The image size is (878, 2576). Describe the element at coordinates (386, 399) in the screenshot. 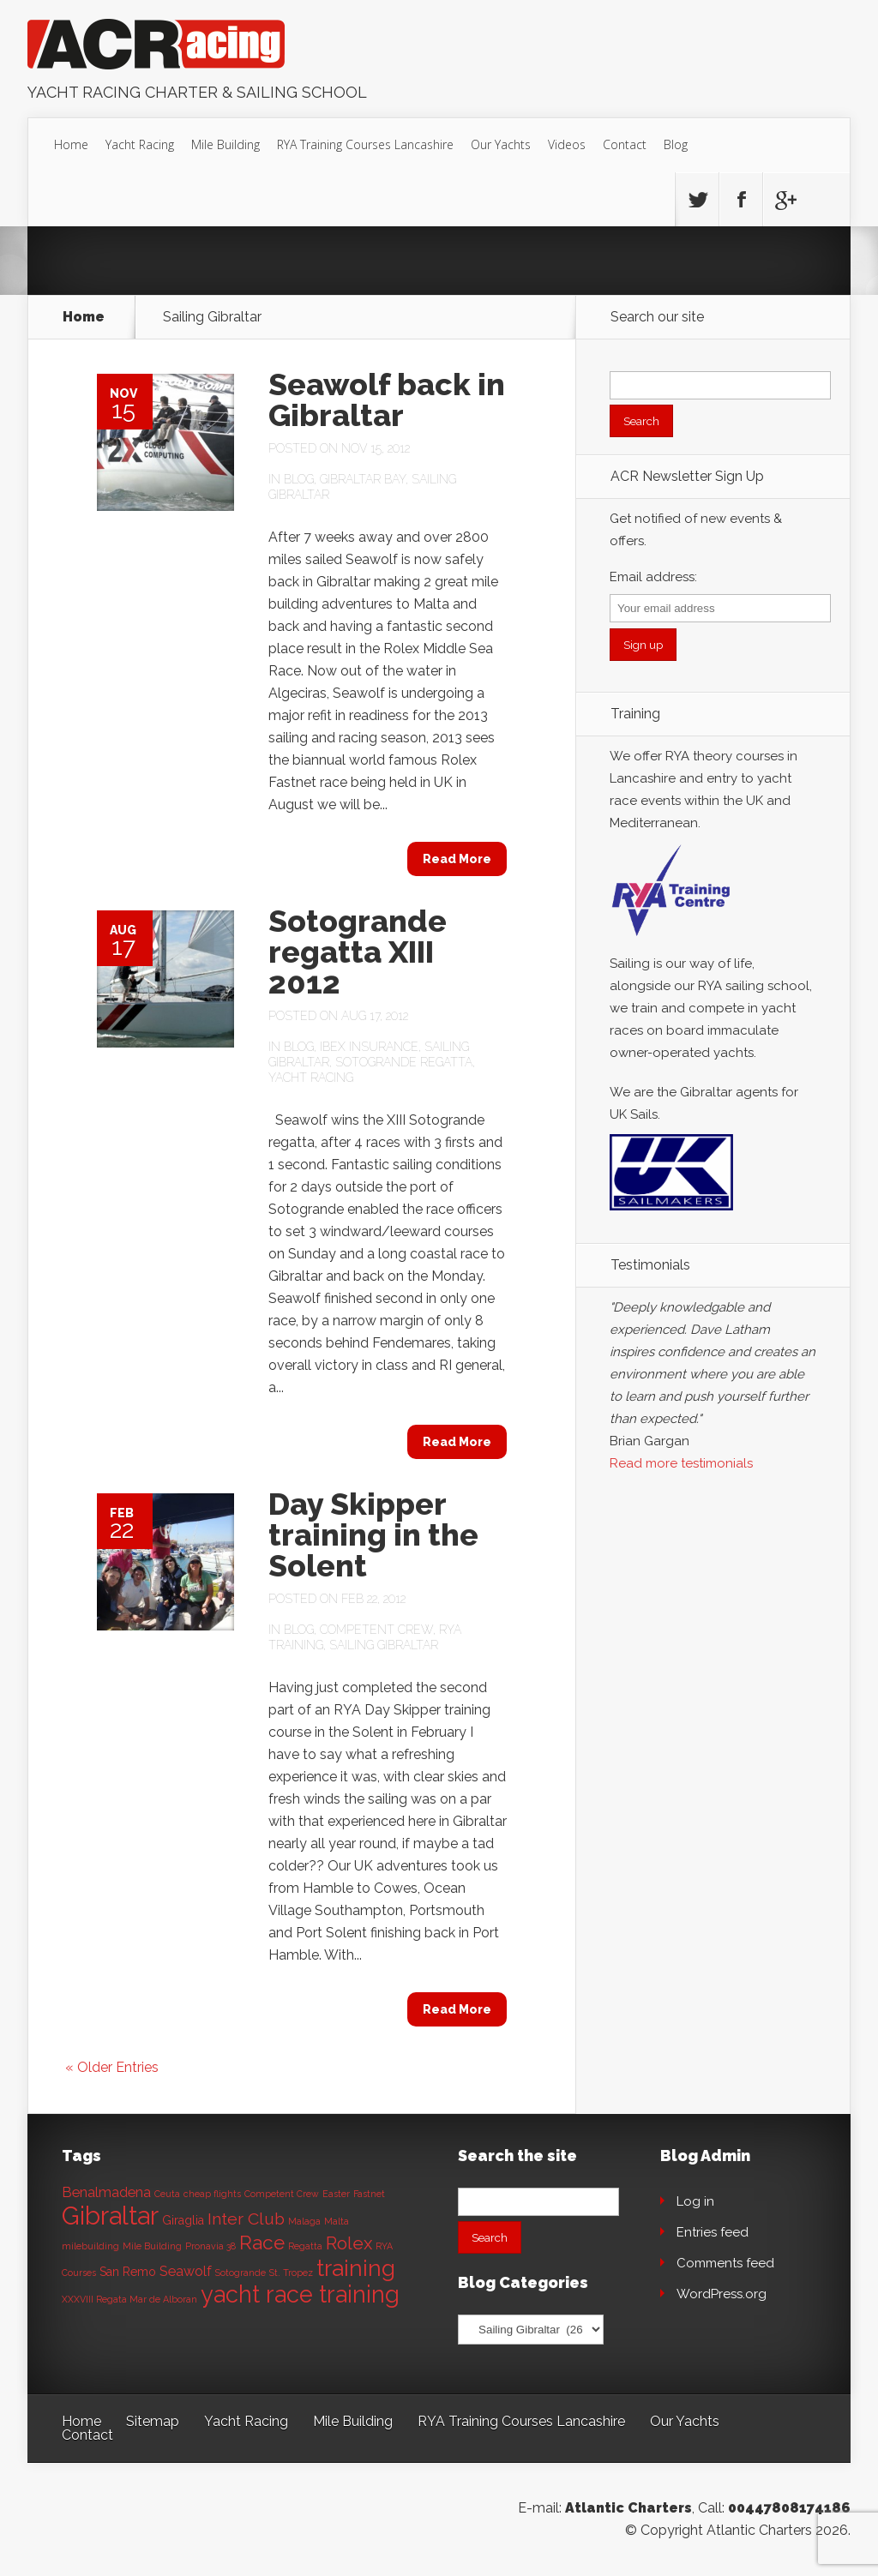

I see `Seawolf back in Gibraltar` at that location.